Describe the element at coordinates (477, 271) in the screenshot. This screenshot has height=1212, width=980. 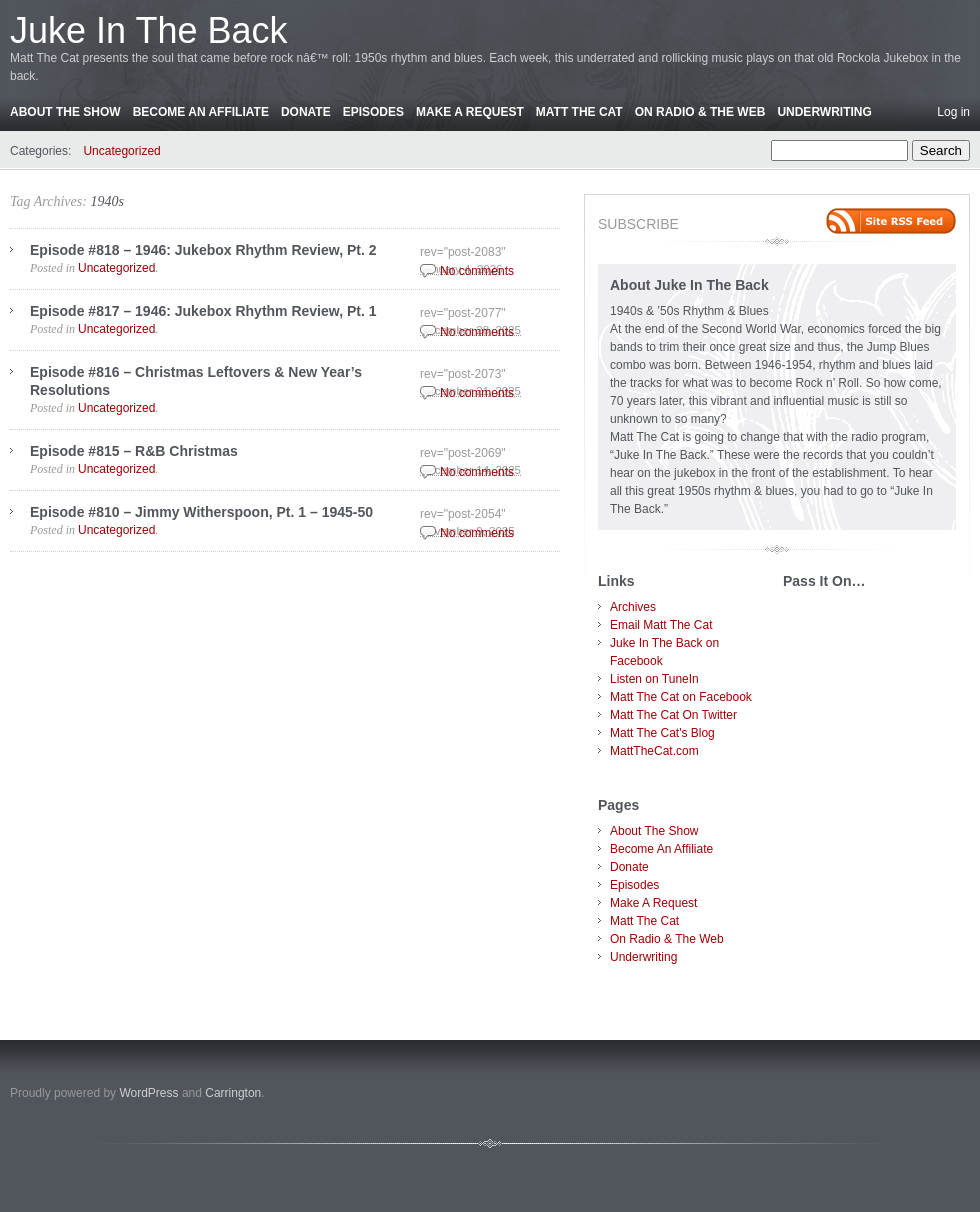
I see `No comments` at that location.